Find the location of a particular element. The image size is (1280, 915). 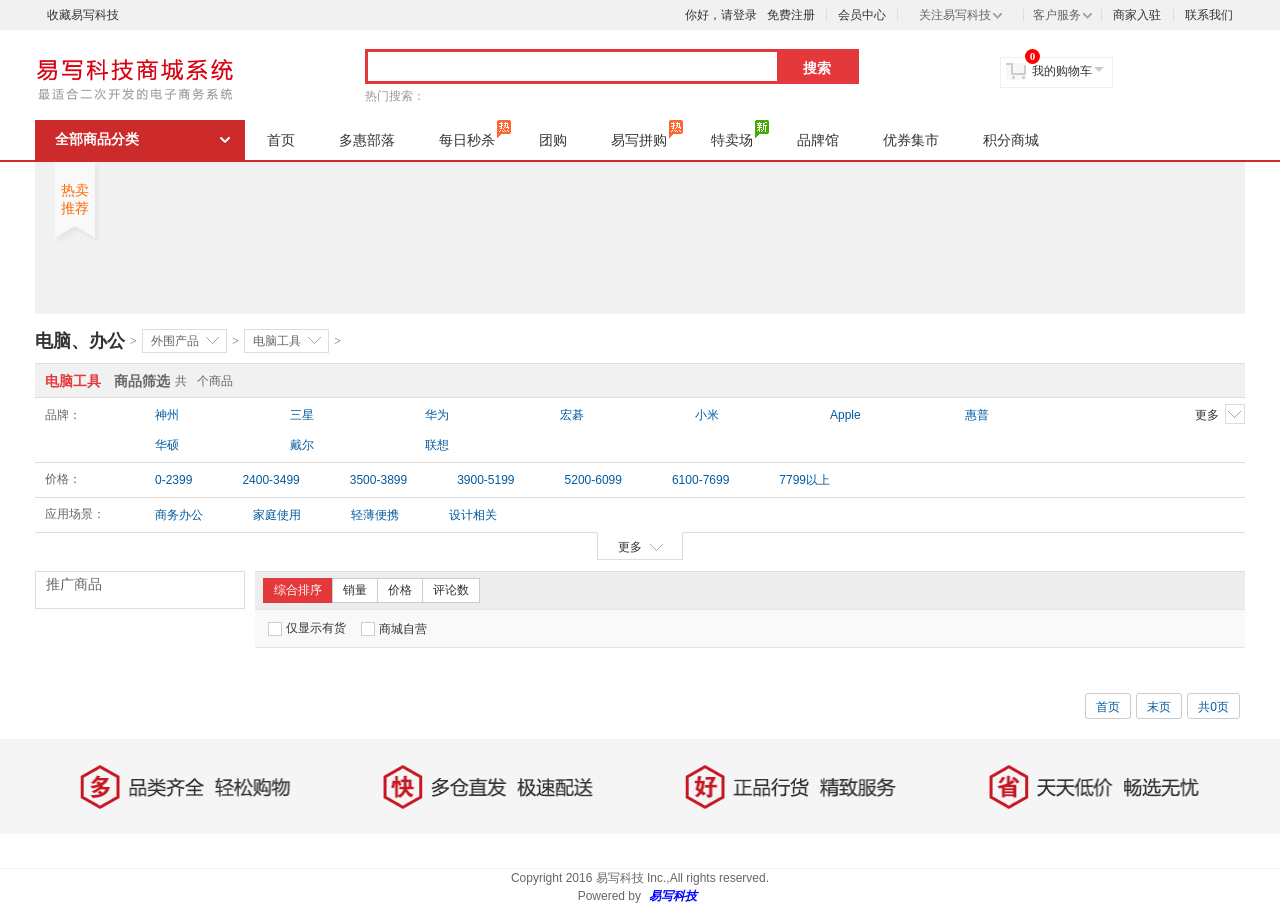

我的购物车 is located at coordinates (1062, 71).